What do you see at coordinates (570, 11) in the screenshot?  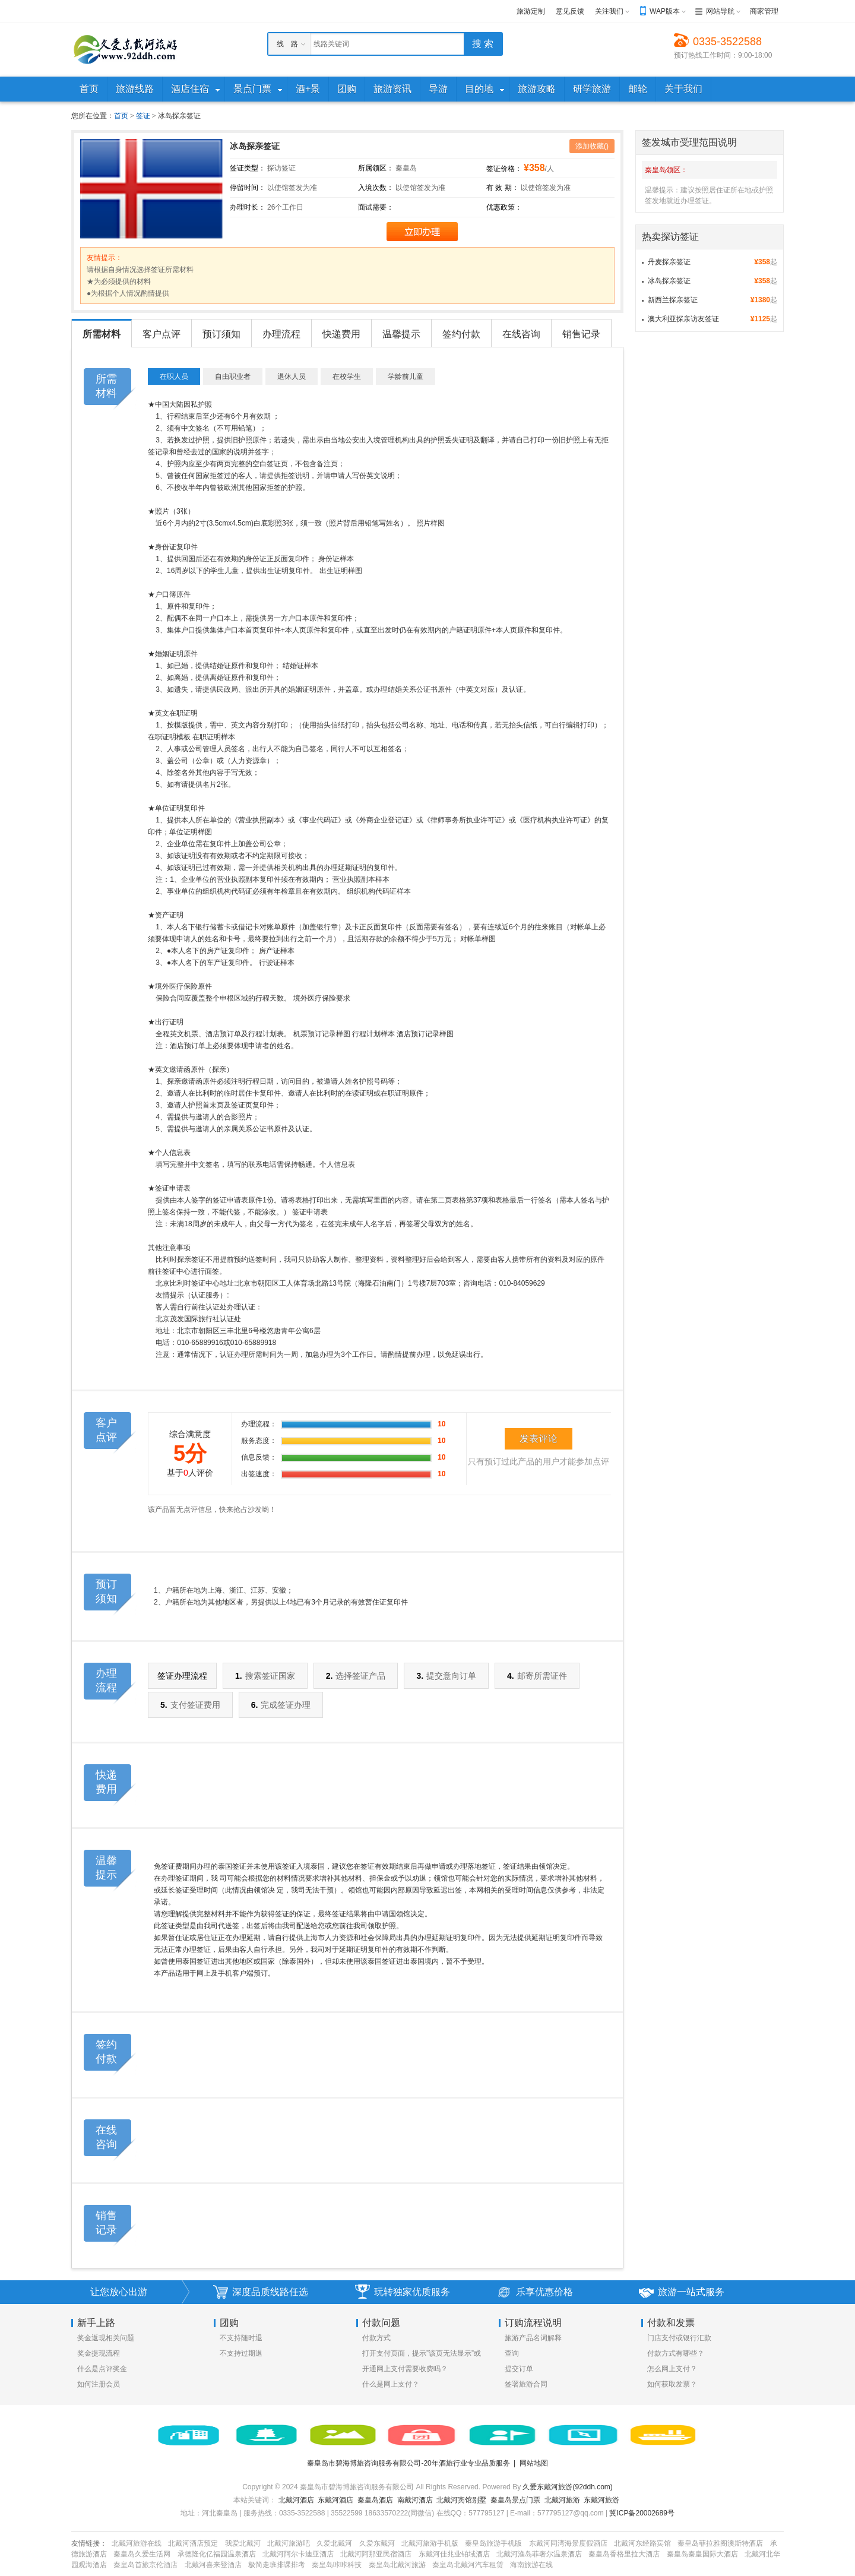 I see `意见反馈` at bounding box center [570, 11].